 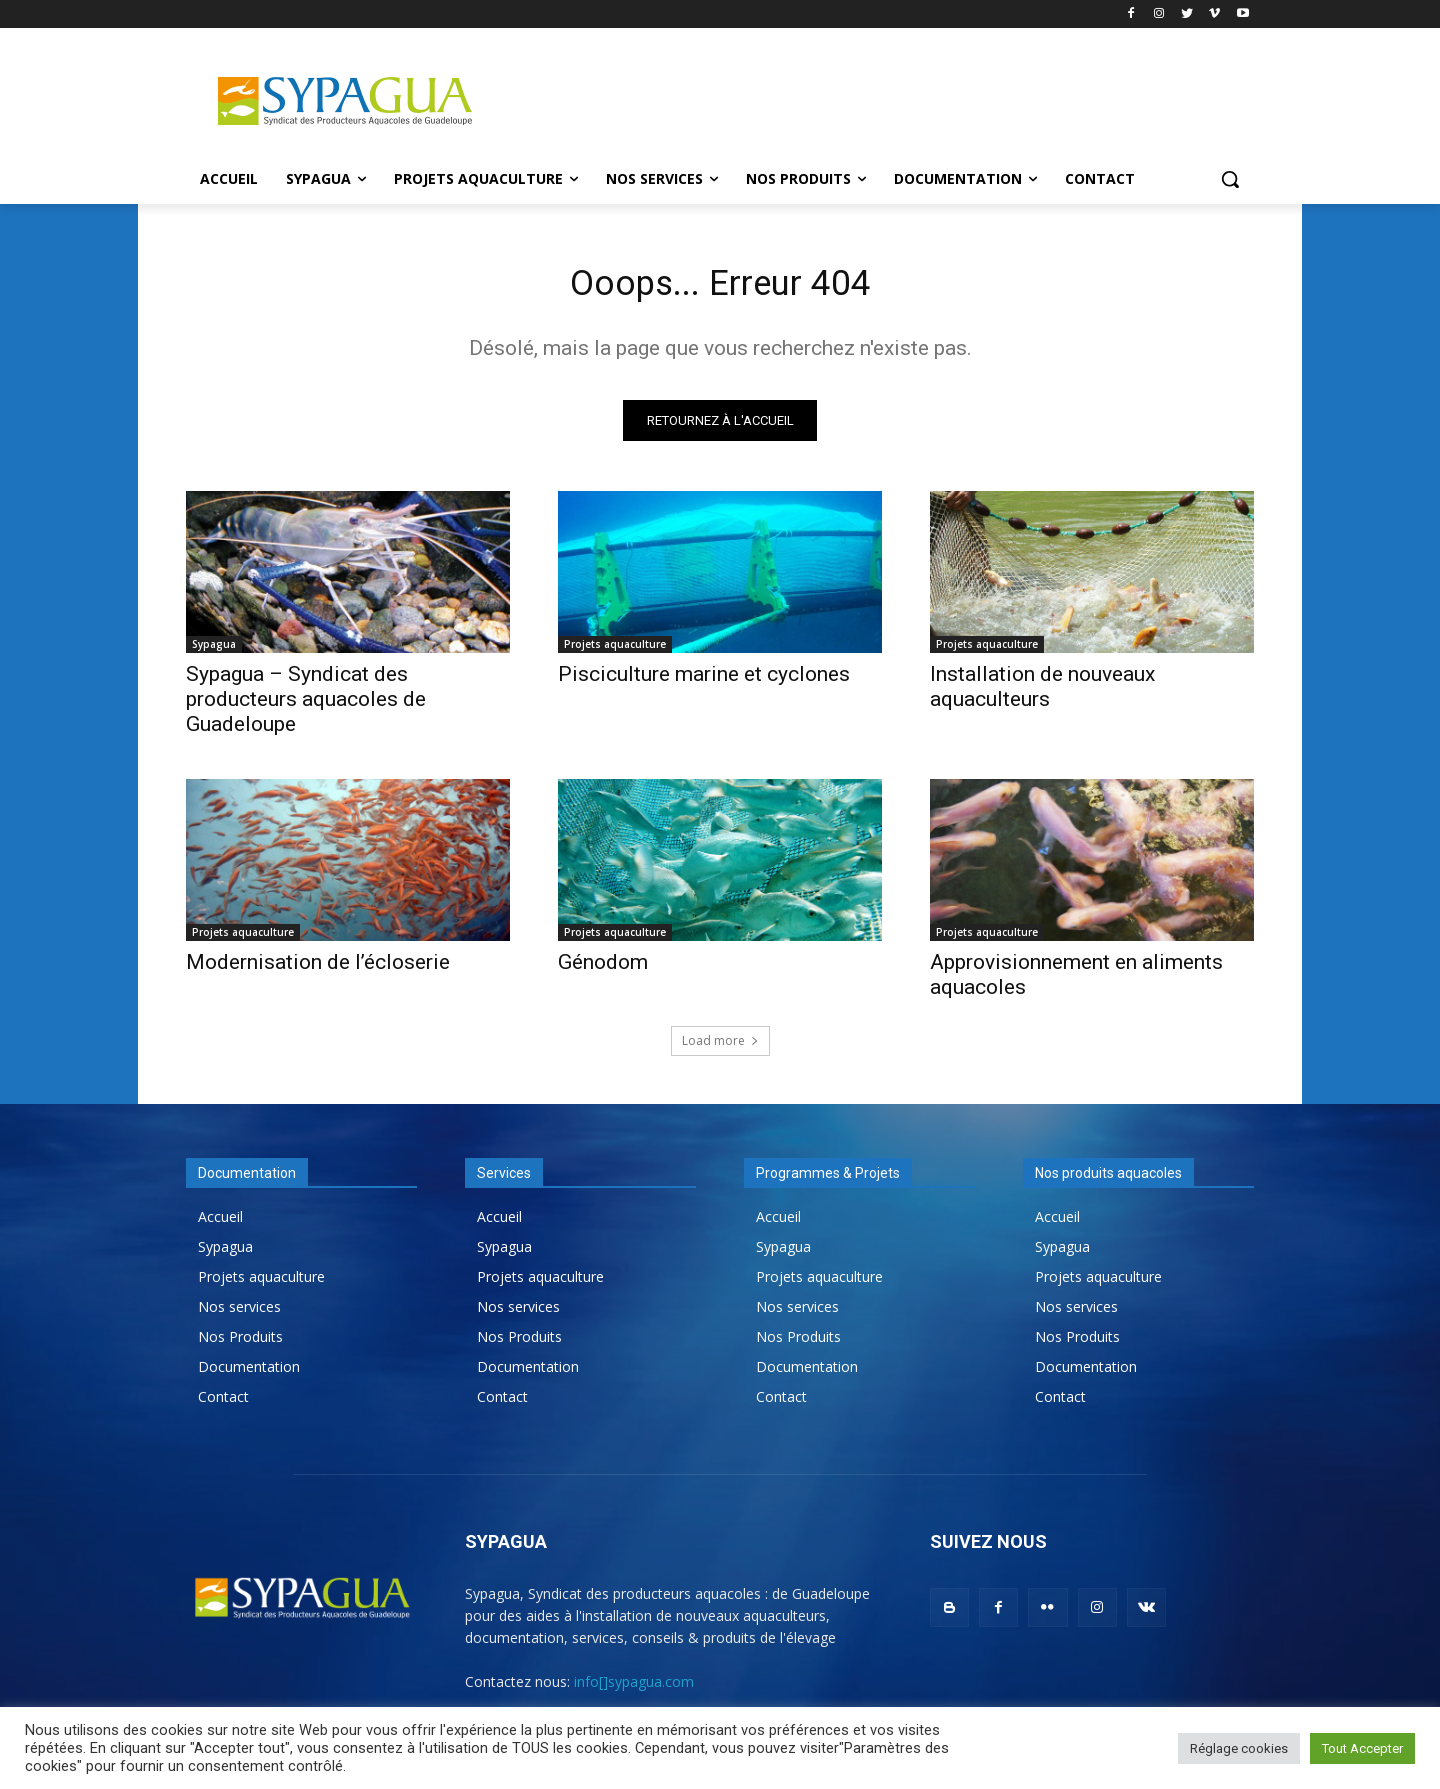 What do you see at coordinates (1230, 179) in the screenshot?
I see `[button]` at bounding box center [1230, 179].